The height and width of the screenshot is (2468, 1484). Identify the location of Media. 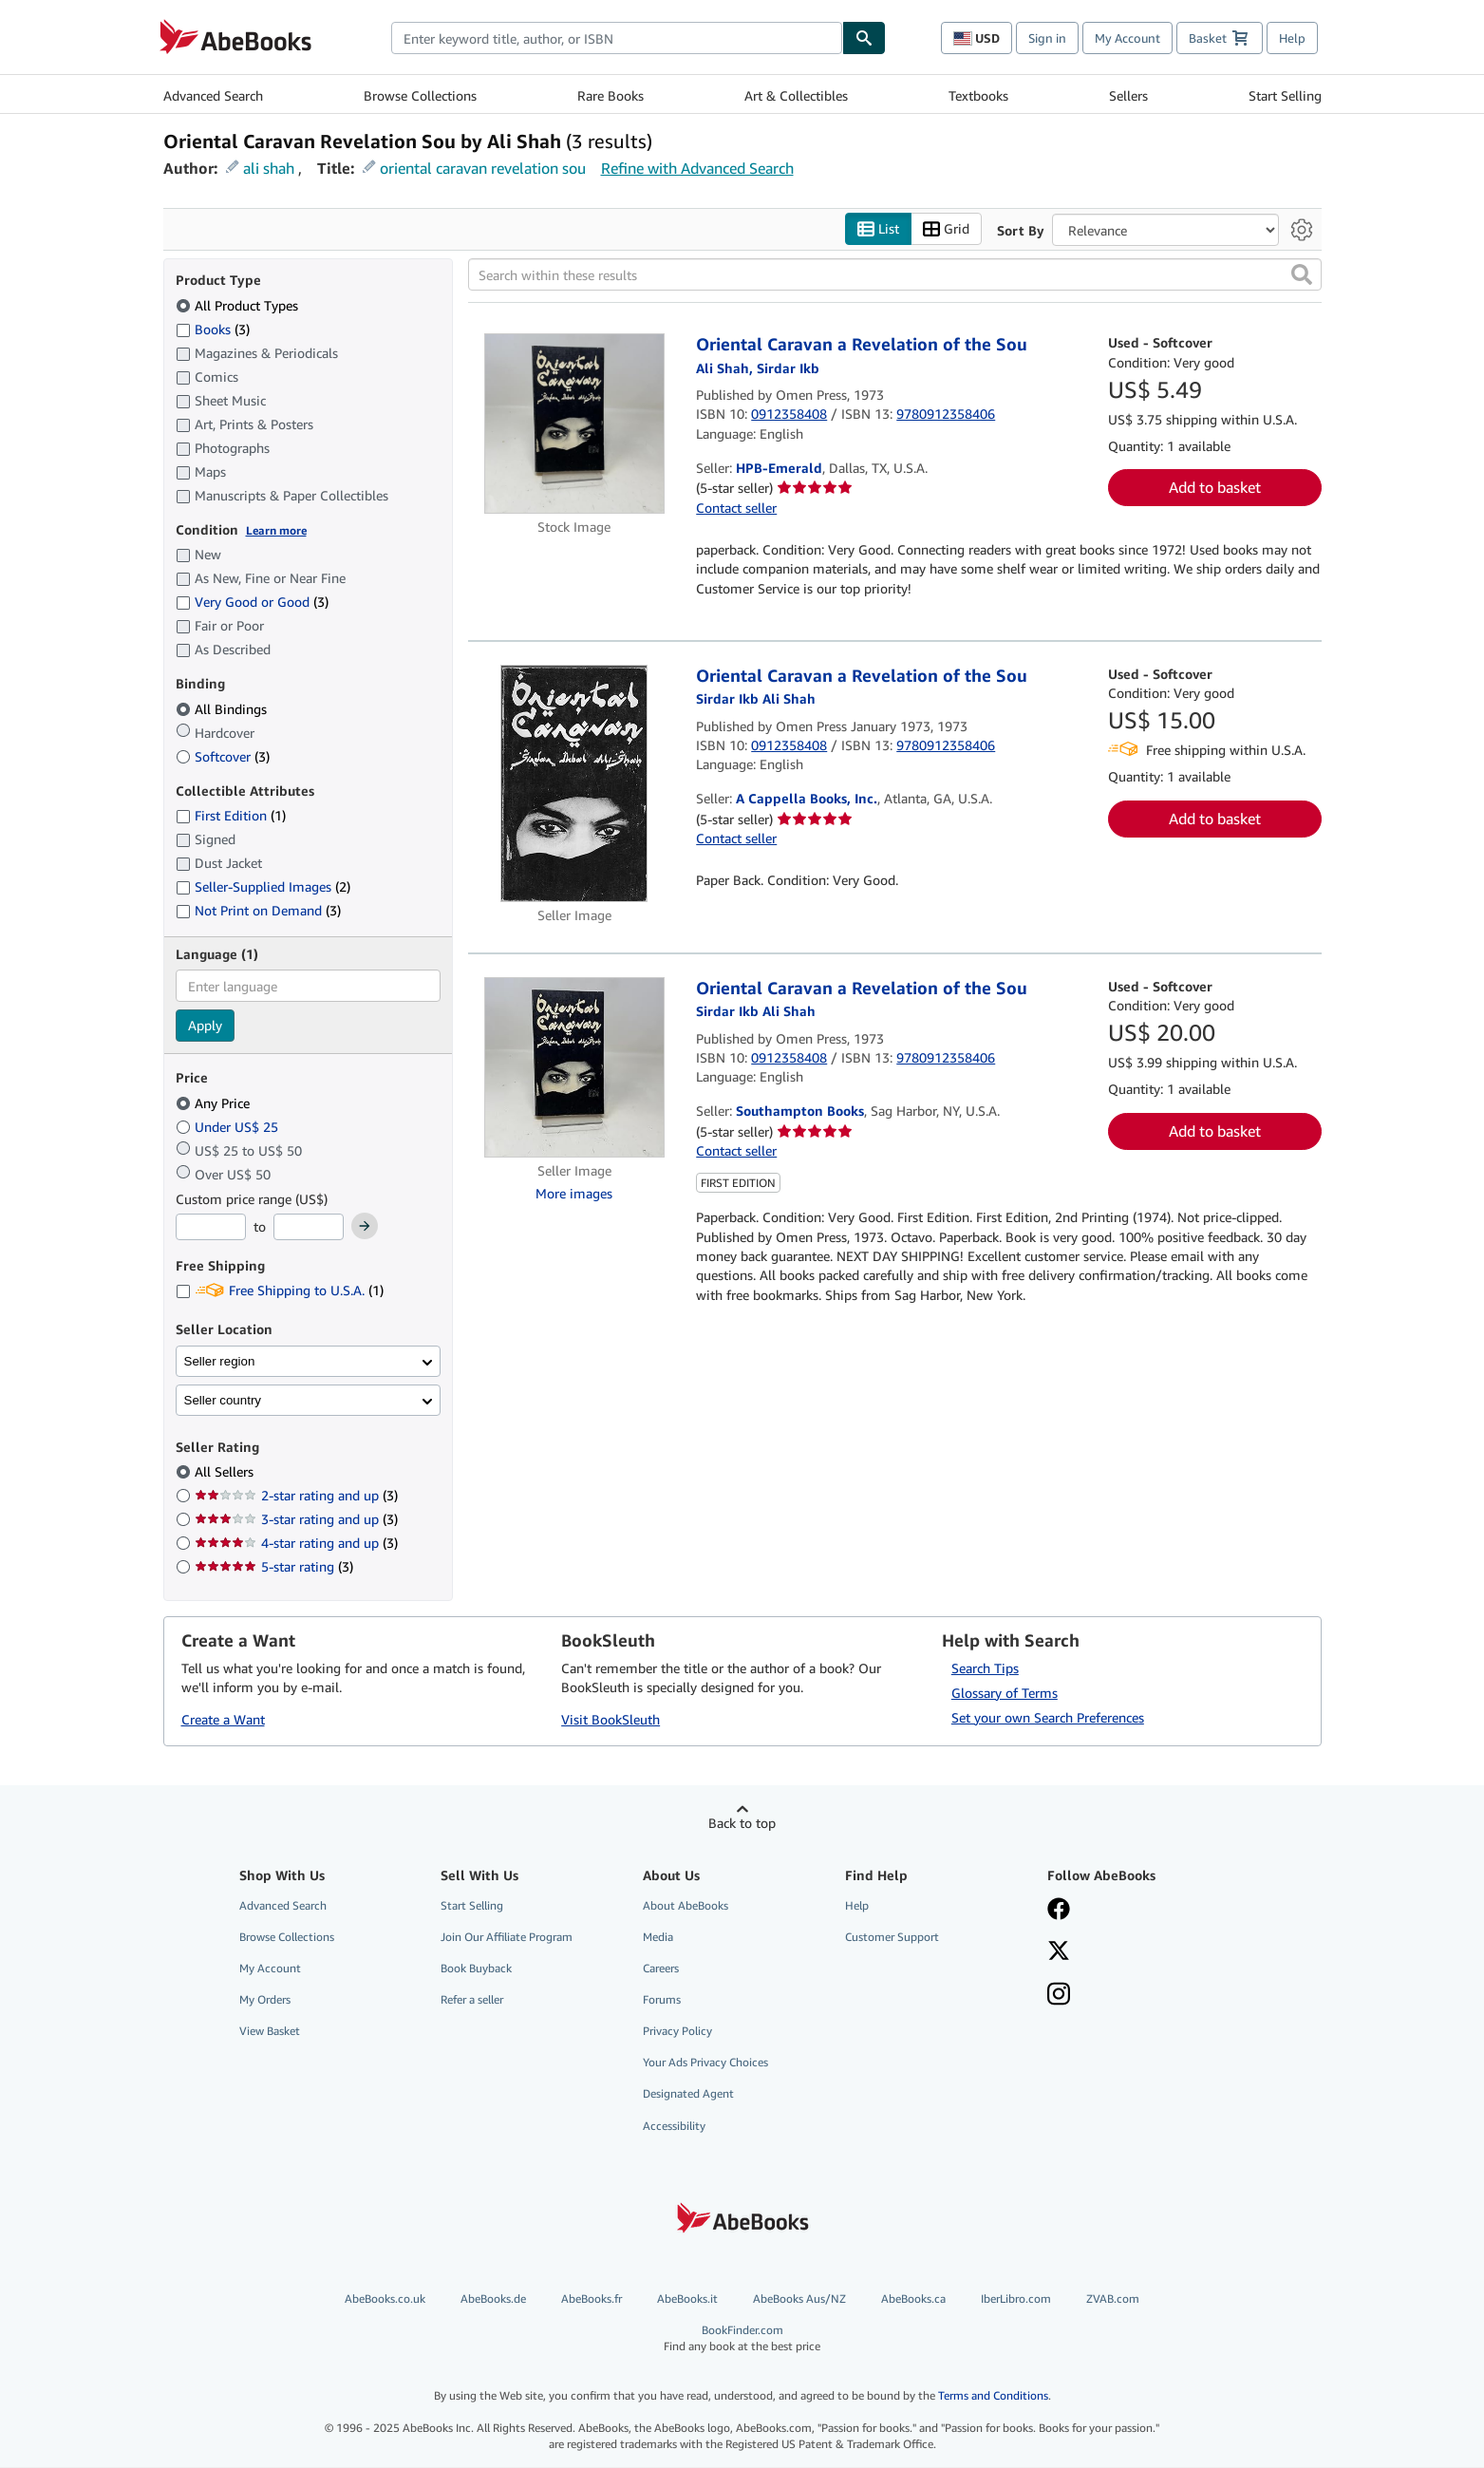
(658, 1937).